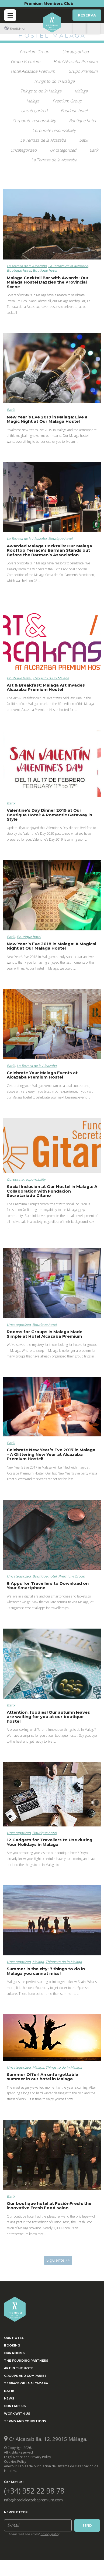 Image resolution: width=104 pixels, height=2576 pixels. Describe the element at coordinates (26, 2383) in the screenshot. I see `Terrace of la Alcazaba` at that location.